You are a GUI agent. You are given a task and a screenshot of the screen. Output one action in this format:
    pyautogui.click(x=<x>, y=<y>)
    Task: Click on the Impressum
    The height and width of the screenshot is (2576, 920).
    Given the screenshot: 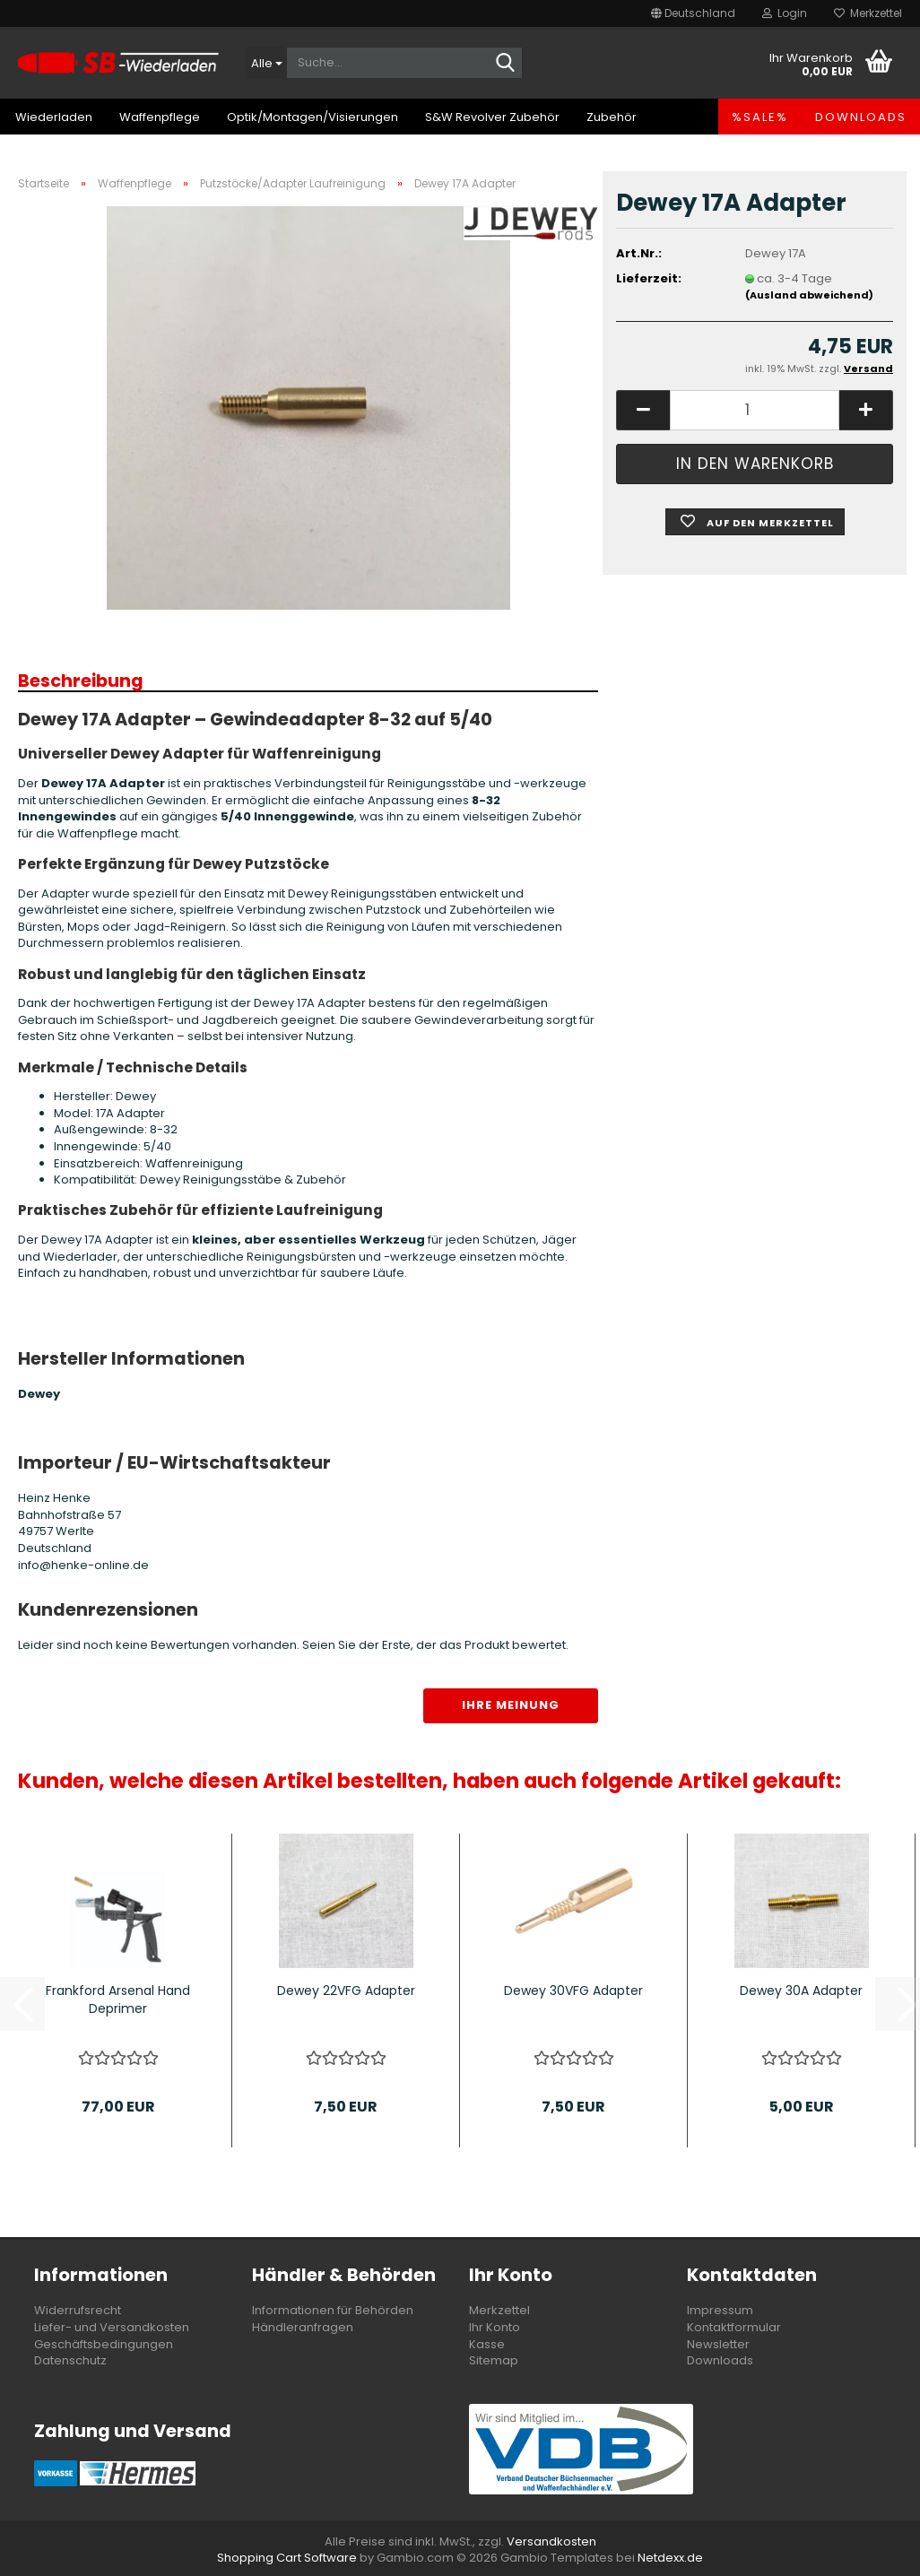 What is the action you would take?
    pyautogui.click(x=720, y=2310)
    